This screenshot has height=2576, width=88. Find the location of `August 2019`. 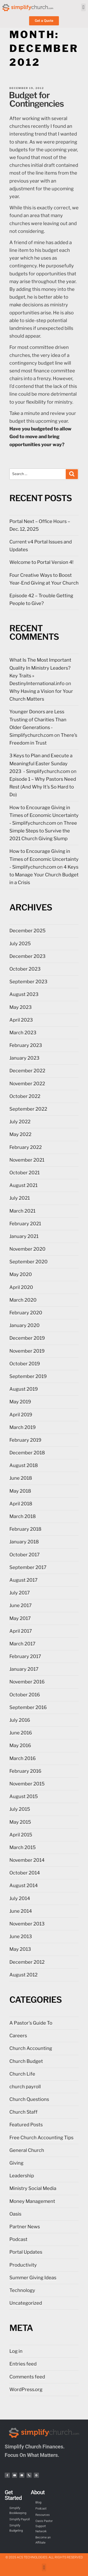

August 2019 is located at coordinates (23, 1389).